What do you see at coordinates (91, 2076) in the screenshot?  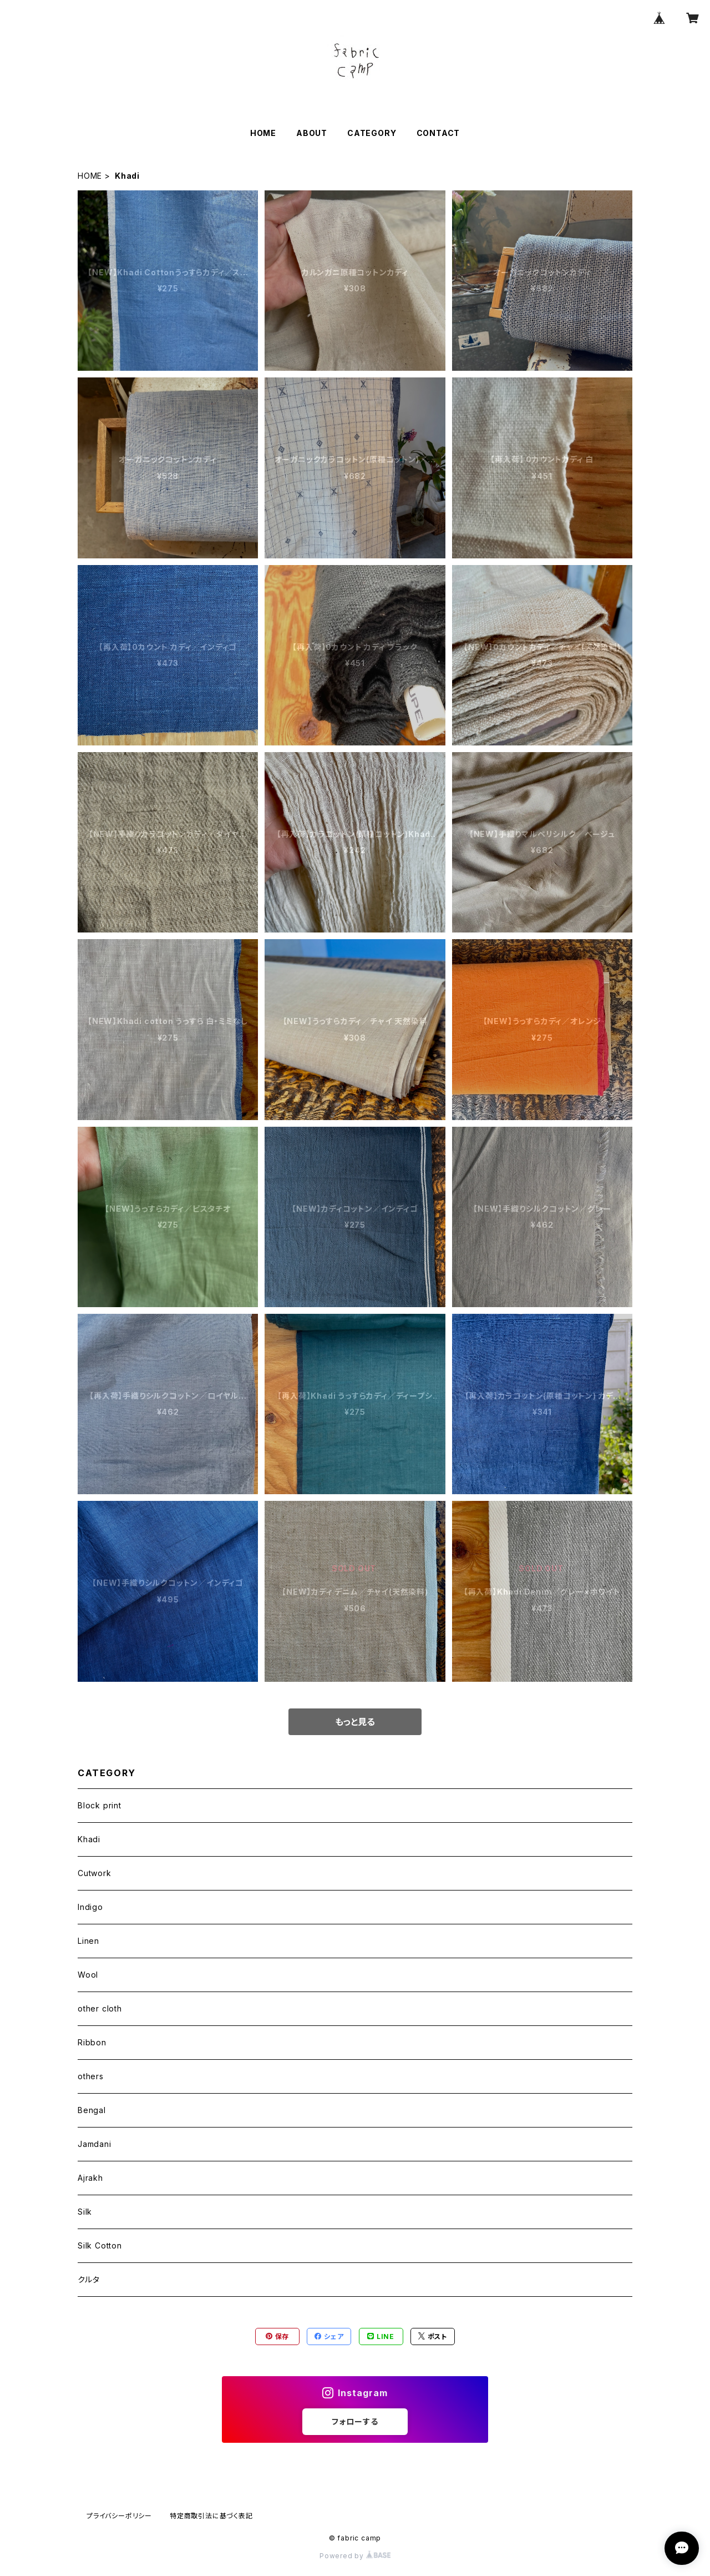 I see `others` at bounding box center [91, 2076].